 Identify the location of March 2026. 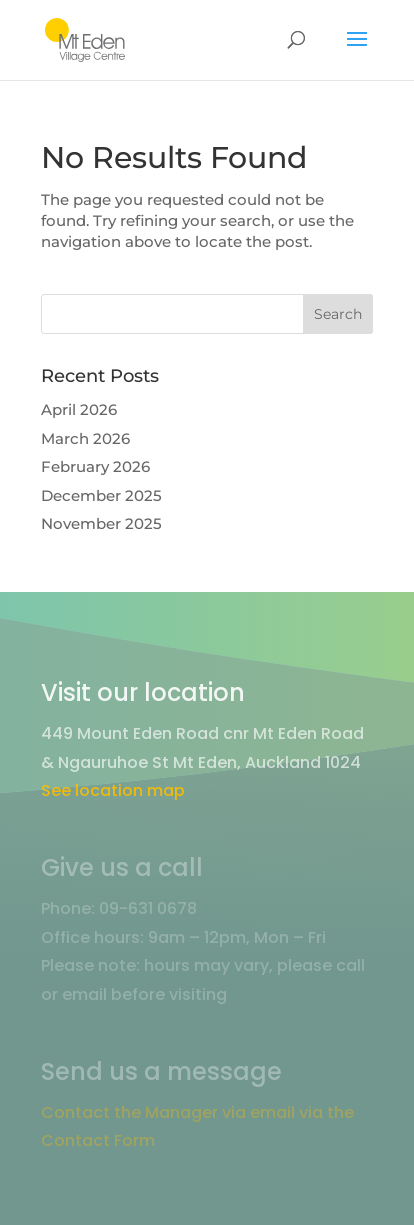
(85, 438).